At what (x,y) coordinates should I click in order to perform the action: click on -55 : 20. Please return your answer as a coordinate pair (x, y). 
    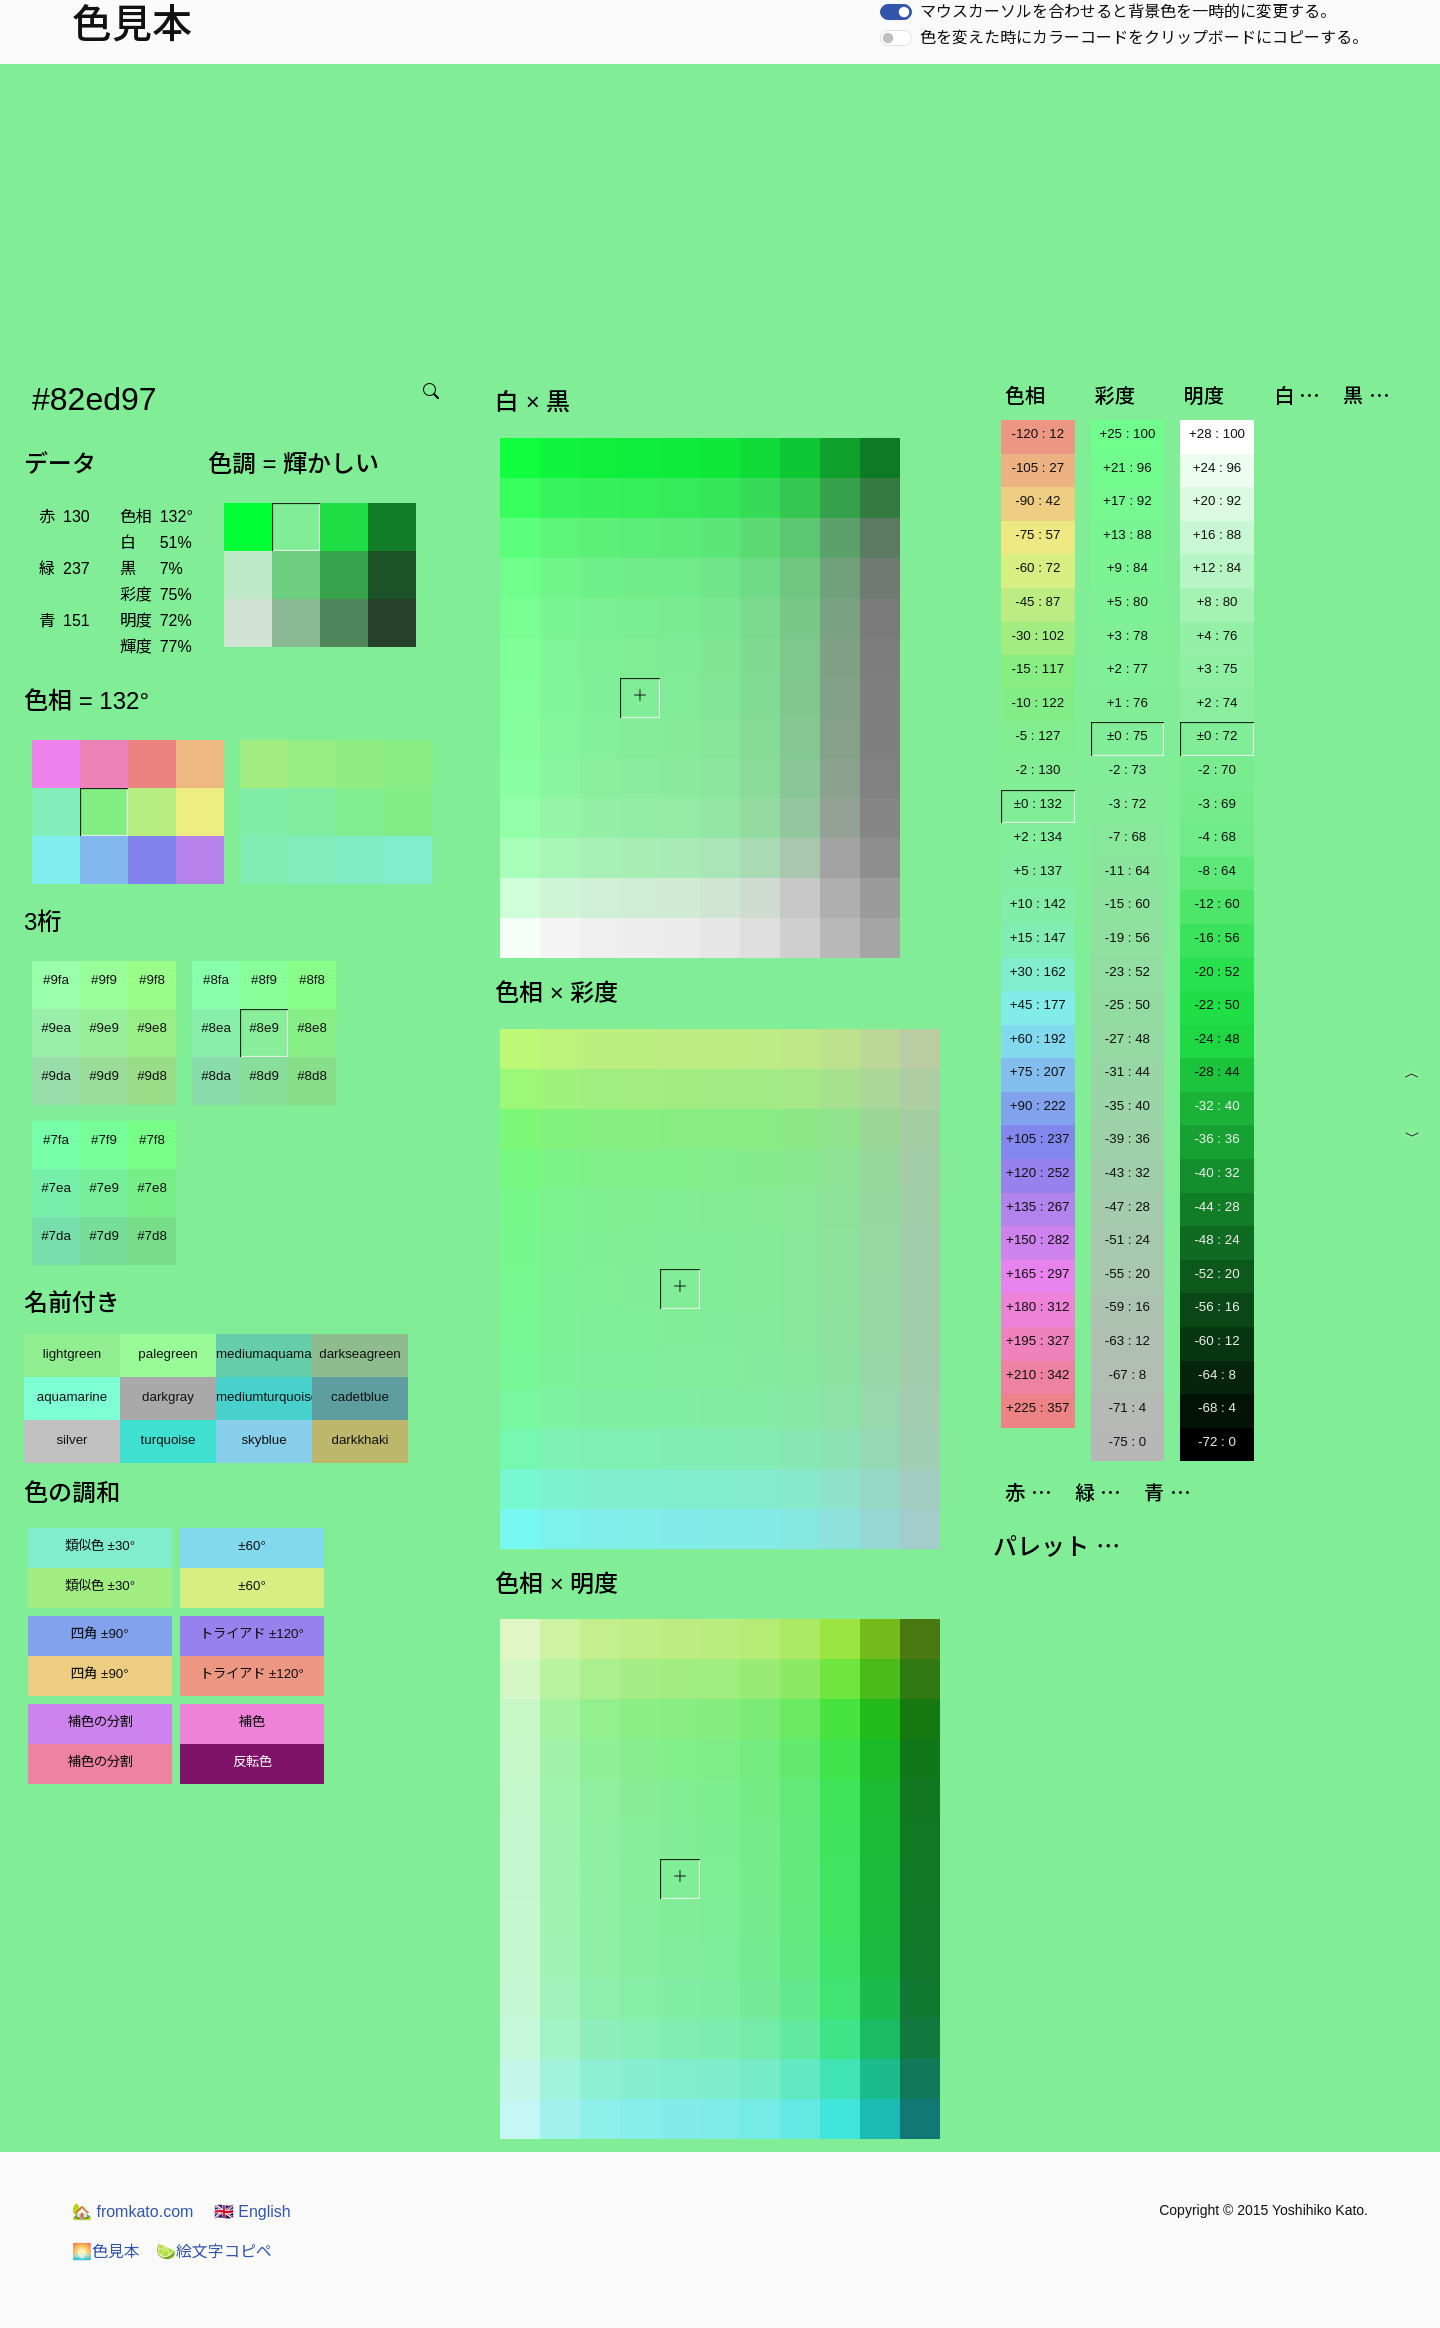
    Looking at the image, I should click on (1127, 1273).